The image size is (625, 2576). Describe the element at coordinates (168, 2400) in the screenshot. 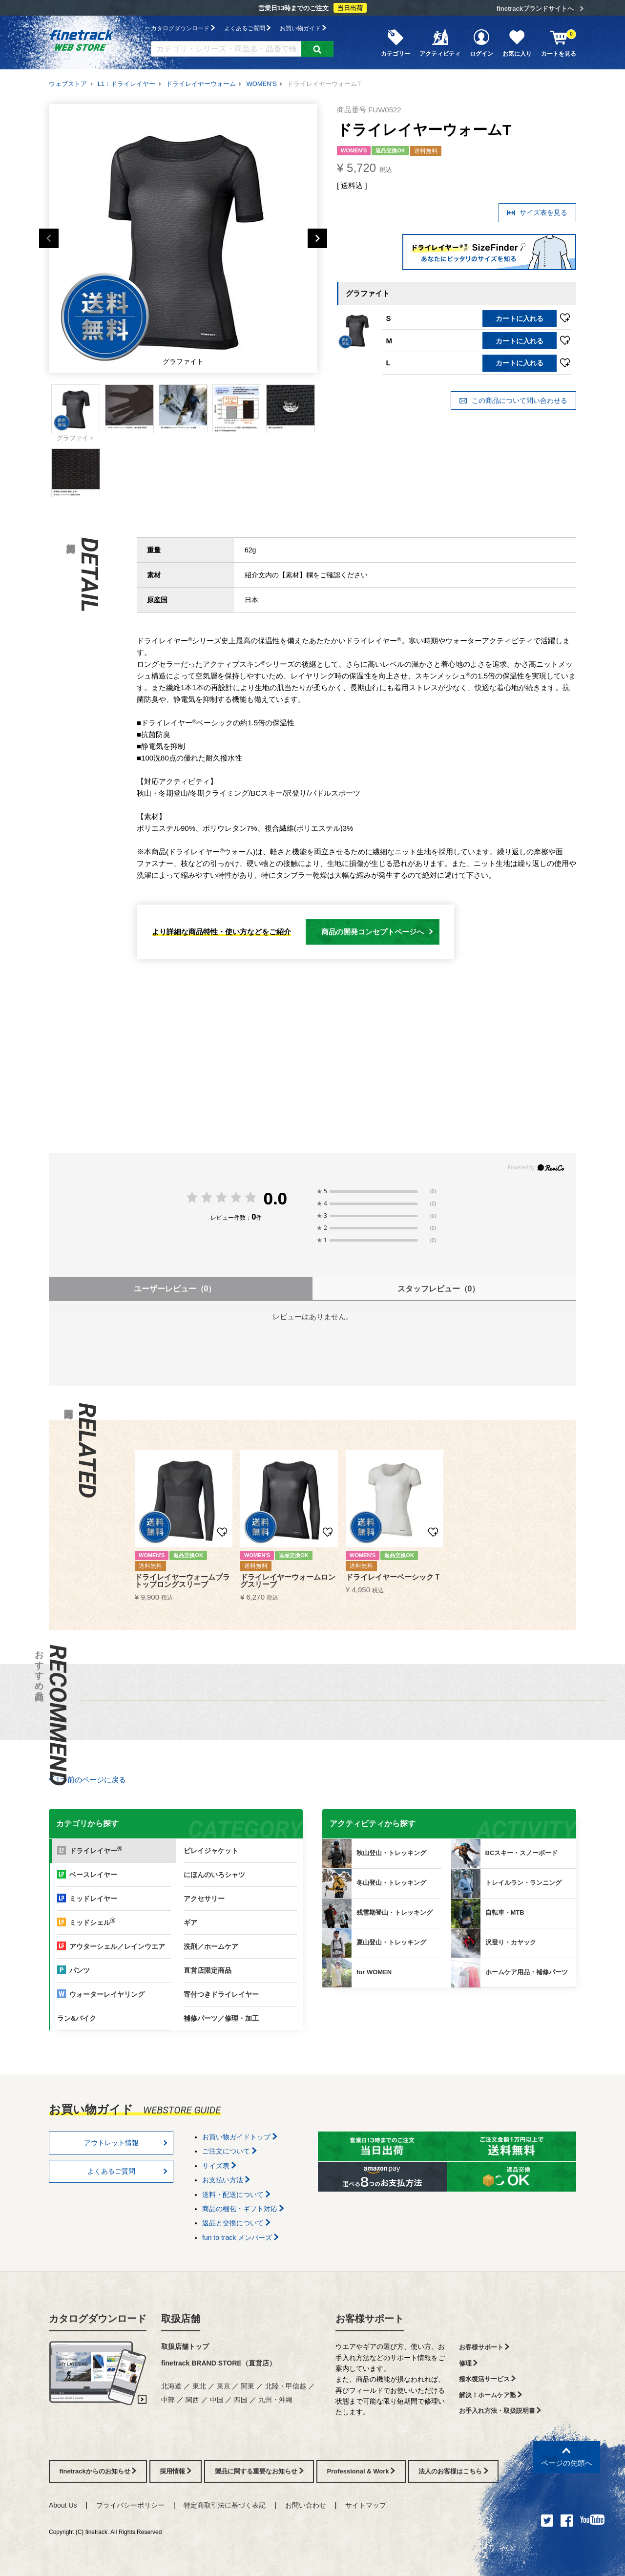

I see `中部` at that location.